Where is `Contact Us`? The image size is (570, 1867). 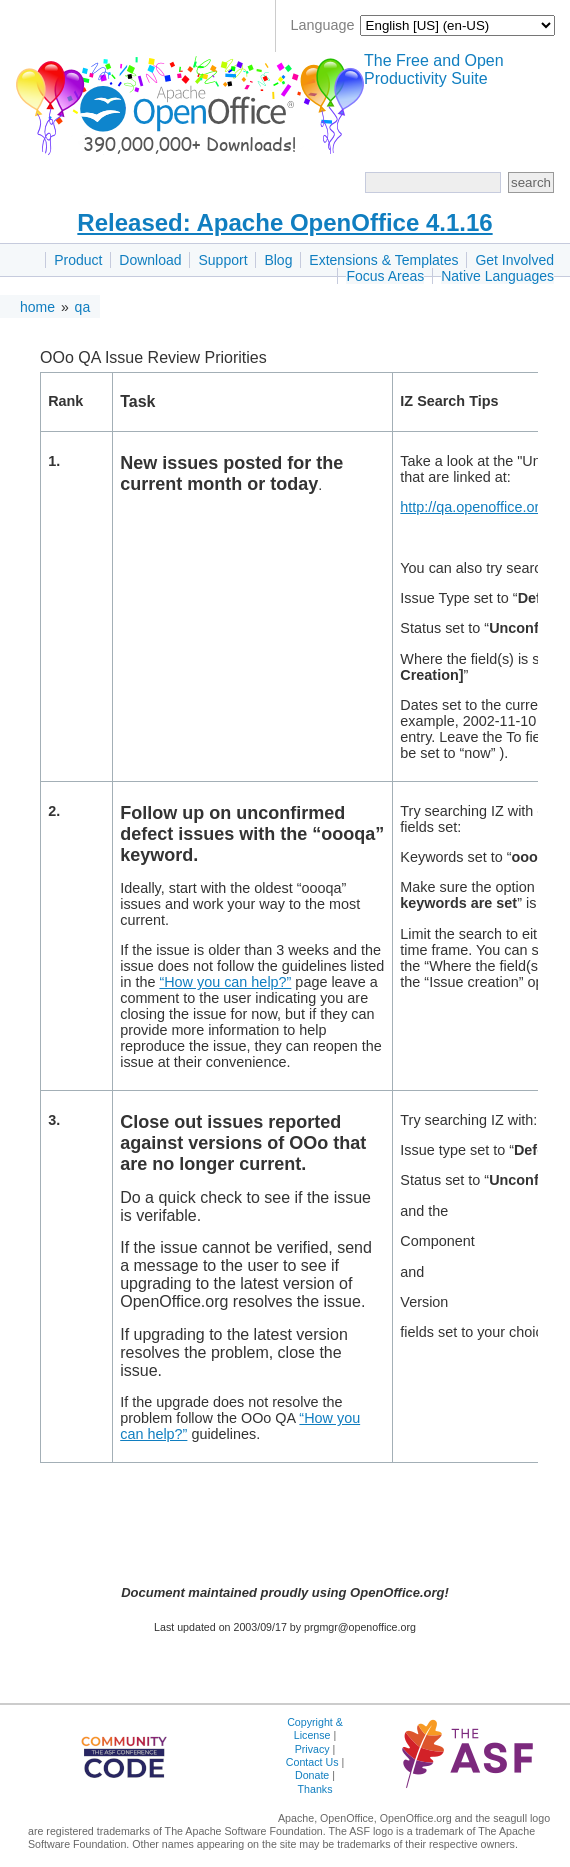
Contact Us is located at coordinates (312, 1762).